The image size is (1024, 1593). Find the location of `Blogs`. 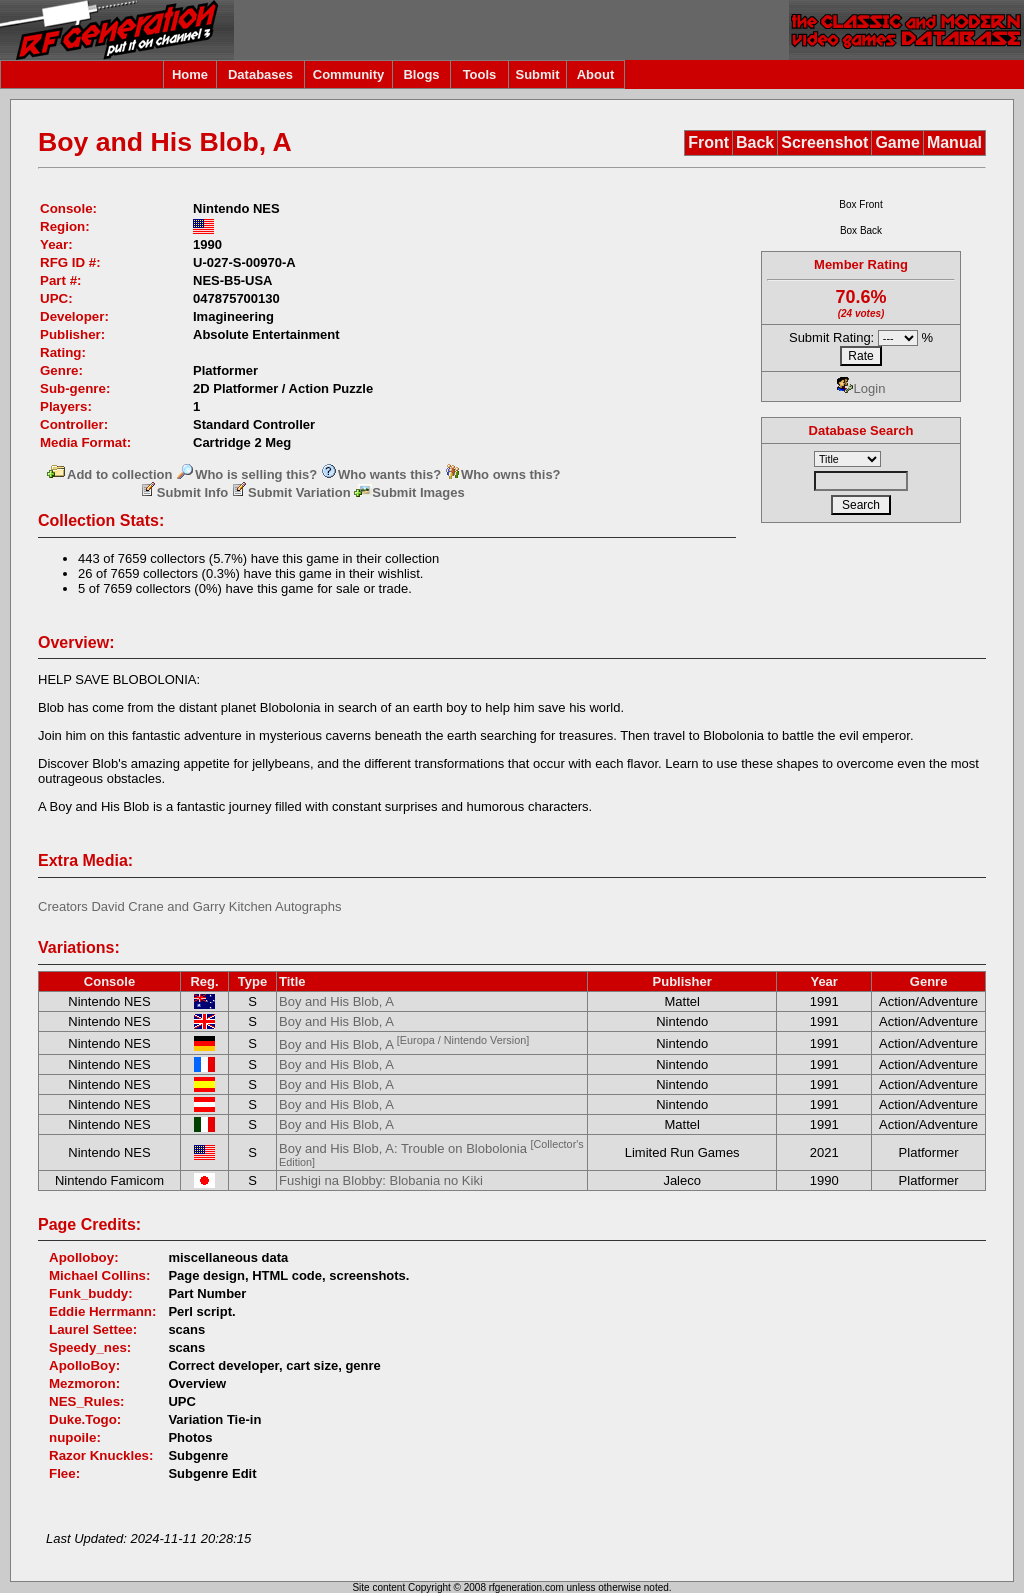

Blogs is located at coordinates (421, 74).